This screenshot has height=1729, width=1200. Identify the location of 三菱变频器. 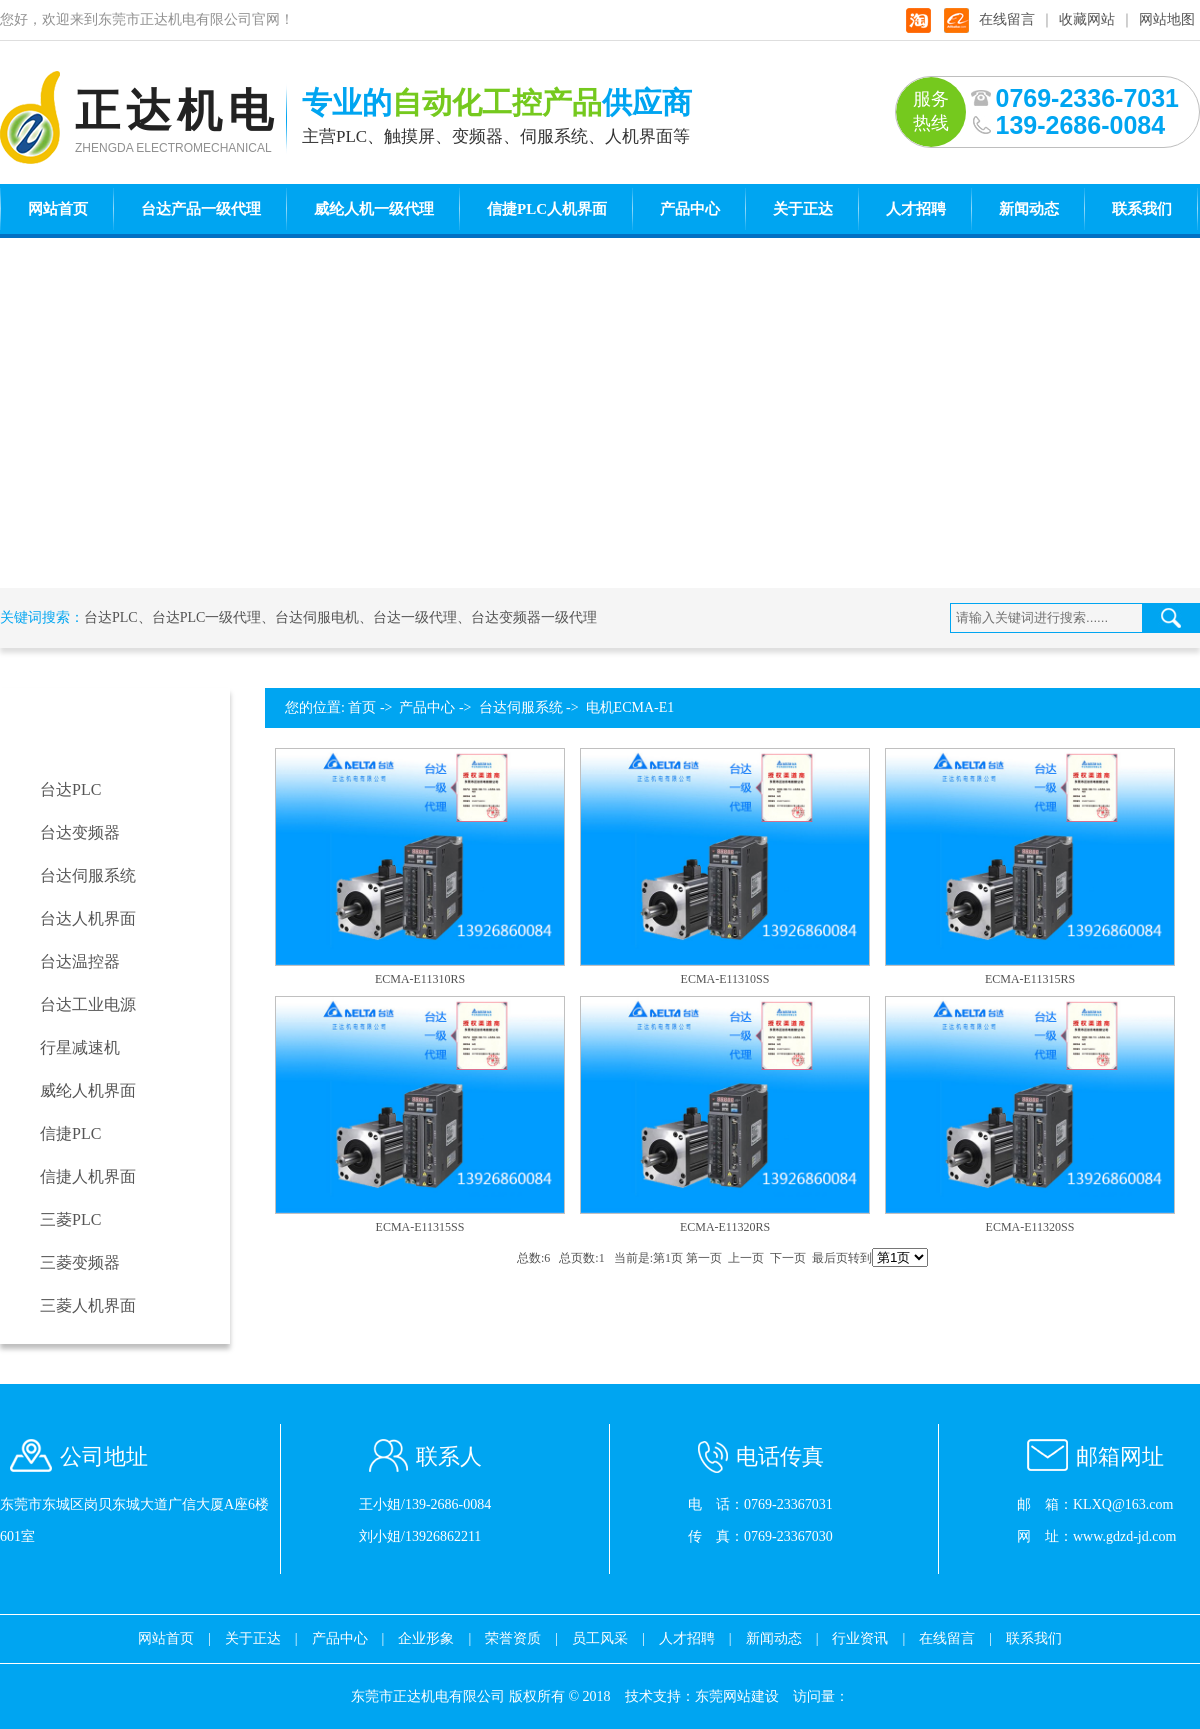
(80, 1262).